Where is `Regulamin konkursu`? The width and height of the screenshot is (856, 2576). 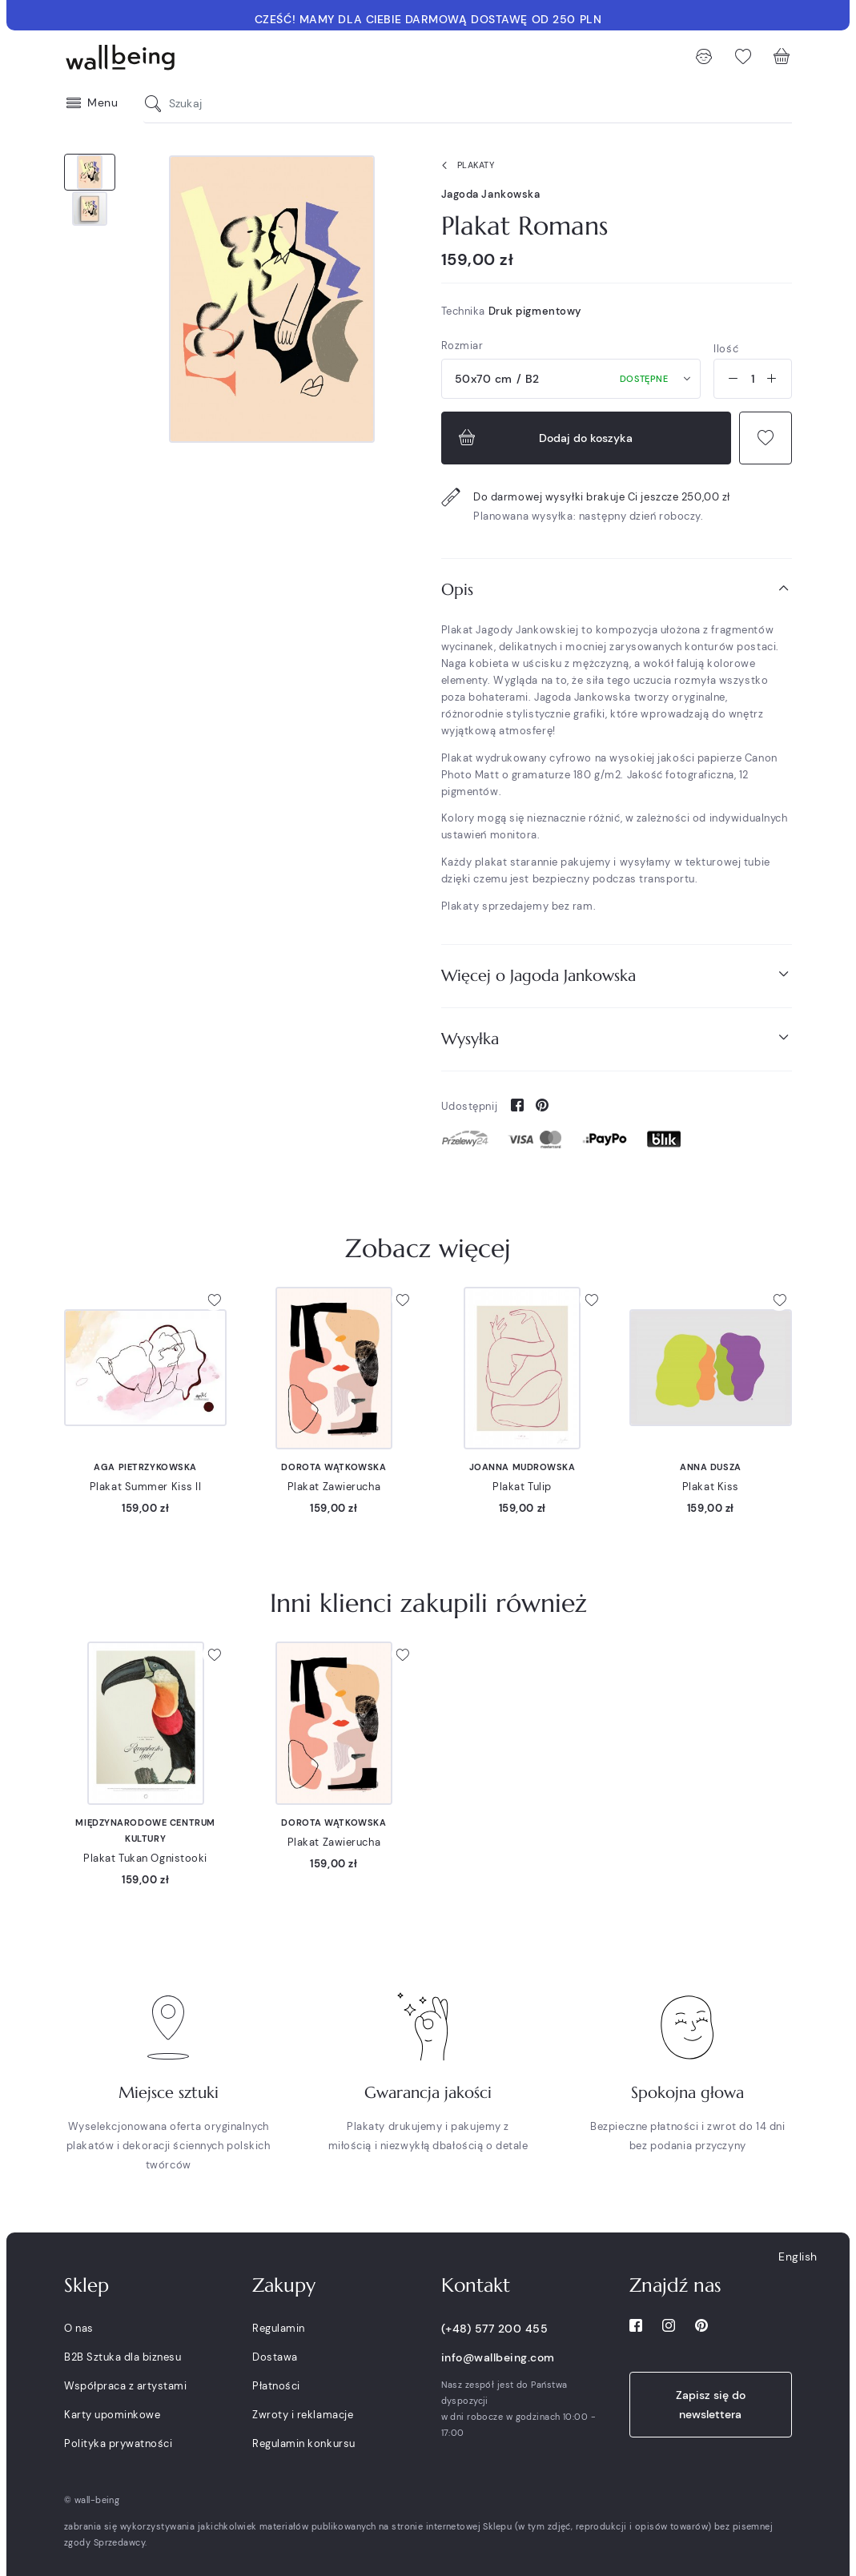 Regulamin konkursu is located at coordinates (303, 2443).